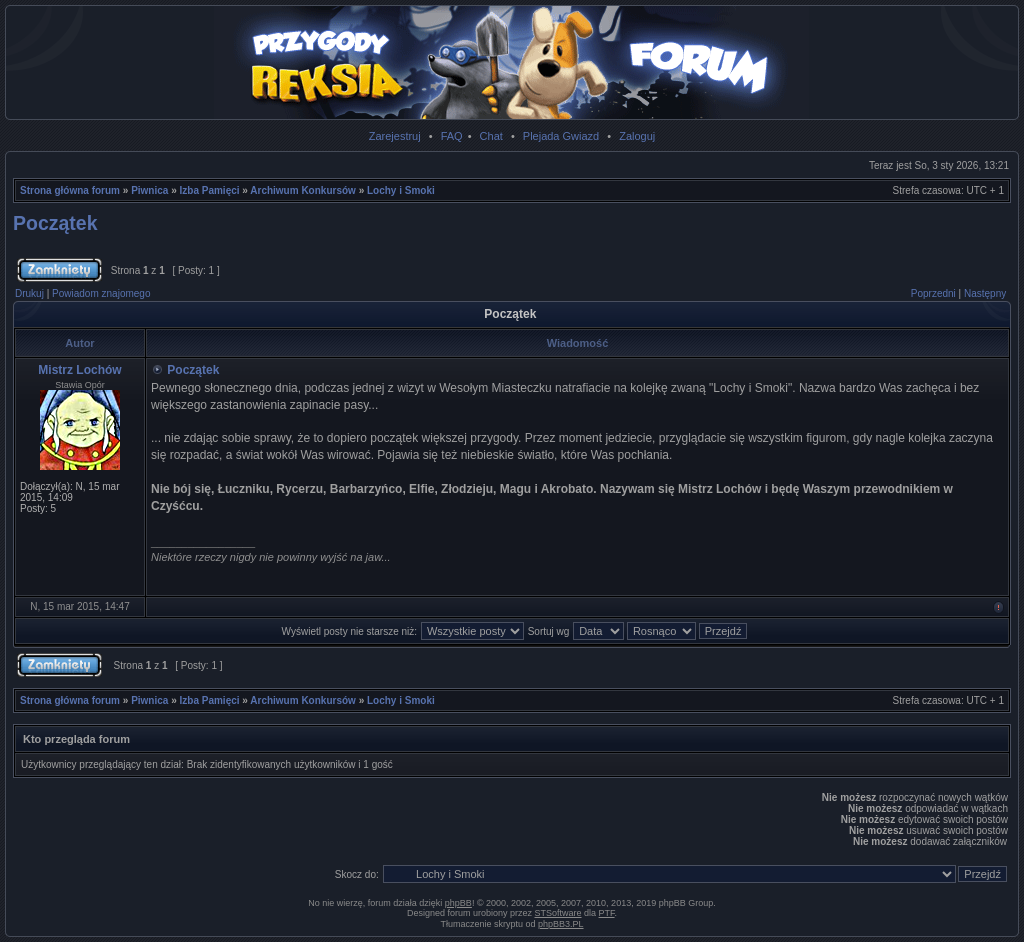 This screenshot has height=942, width=1024. Describe the element at coordinates (55, 223) in the screenshot. I see `Początek` at that location.